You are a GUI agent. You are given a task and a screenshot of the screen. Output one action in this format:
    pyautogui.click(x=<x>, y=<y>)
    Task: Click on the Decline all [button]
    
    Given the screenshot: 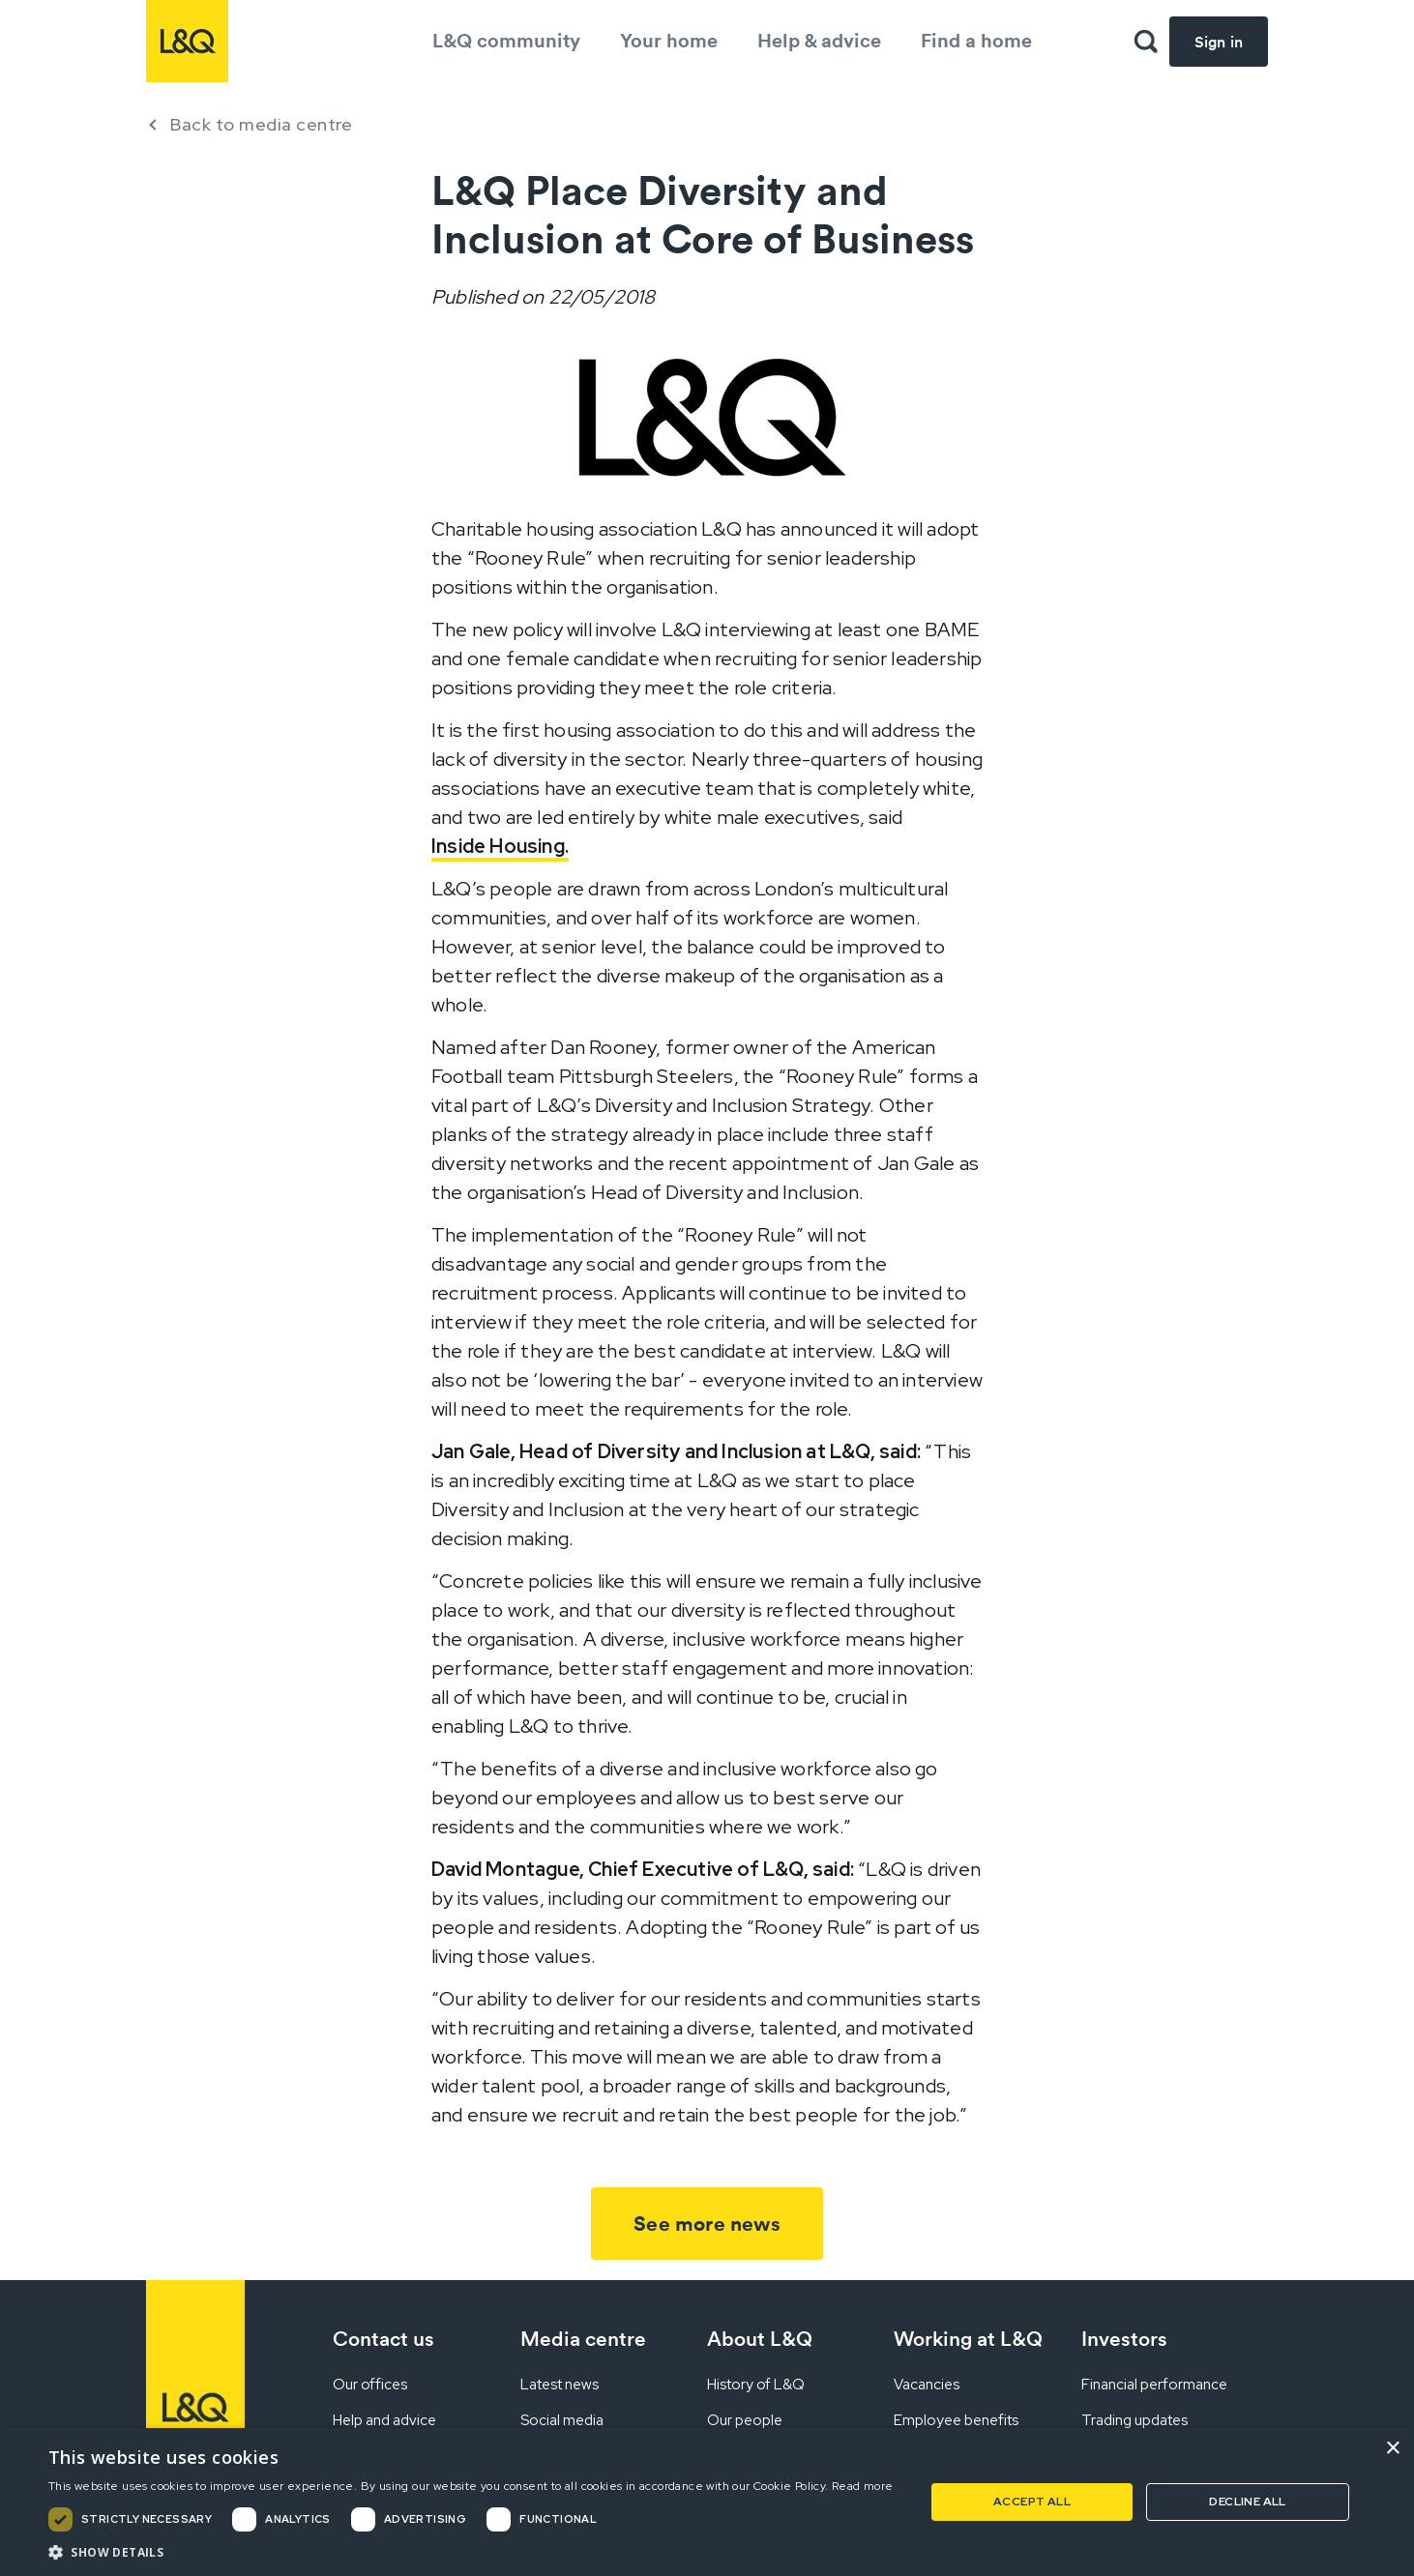 What is the action you would take?
    pyautogui.click(x=1247, y=2501)
    